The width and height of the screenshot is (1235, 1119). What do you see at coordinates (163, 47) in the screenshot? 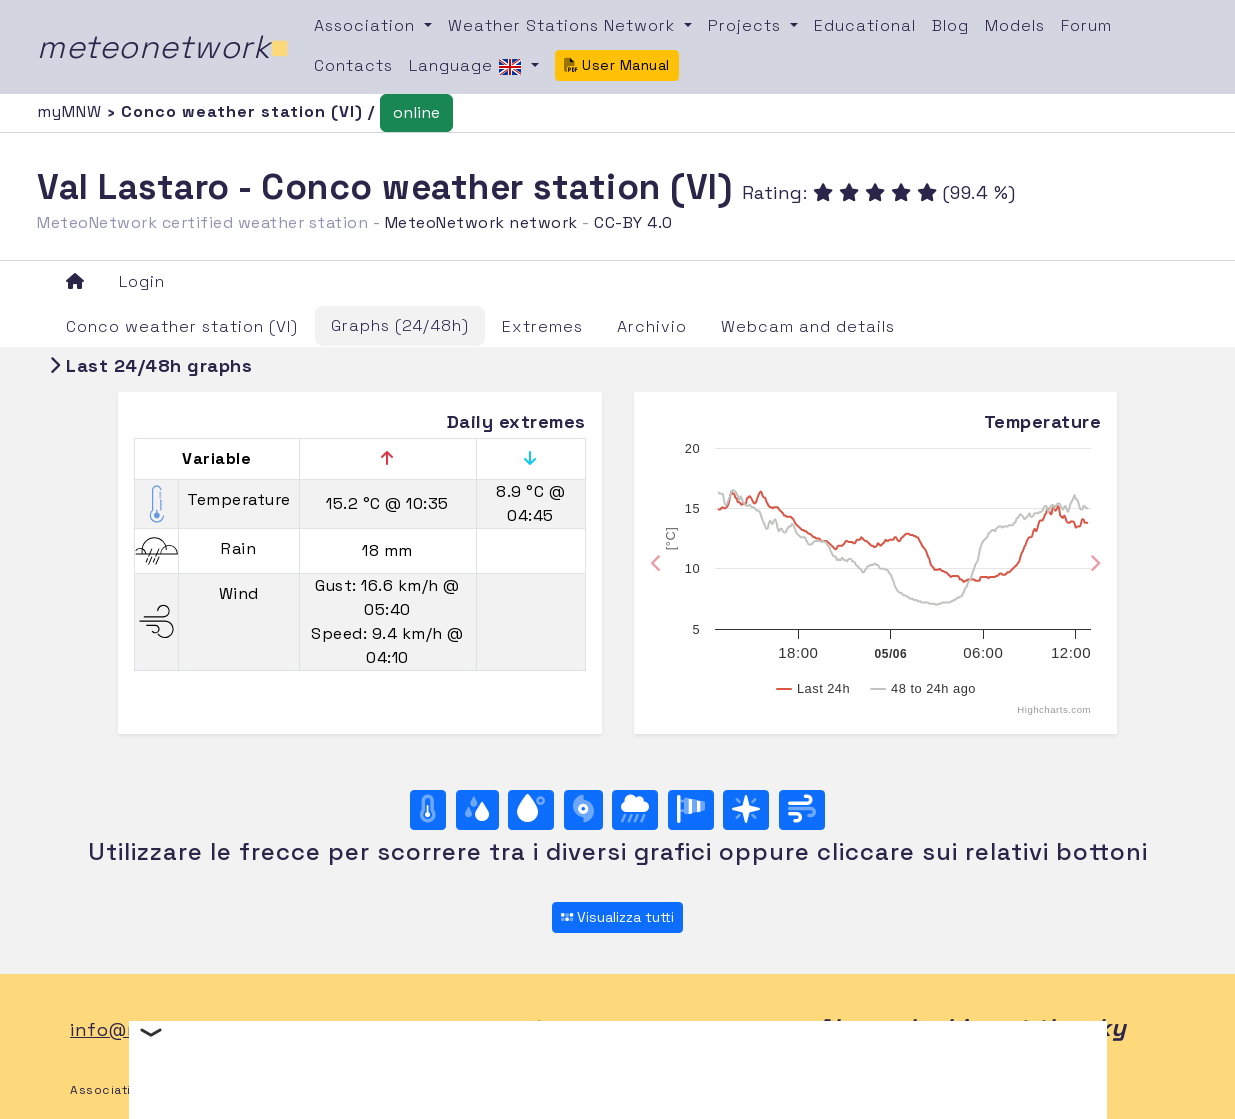
I see `meteonetwork` at bounding box center [163, 47].